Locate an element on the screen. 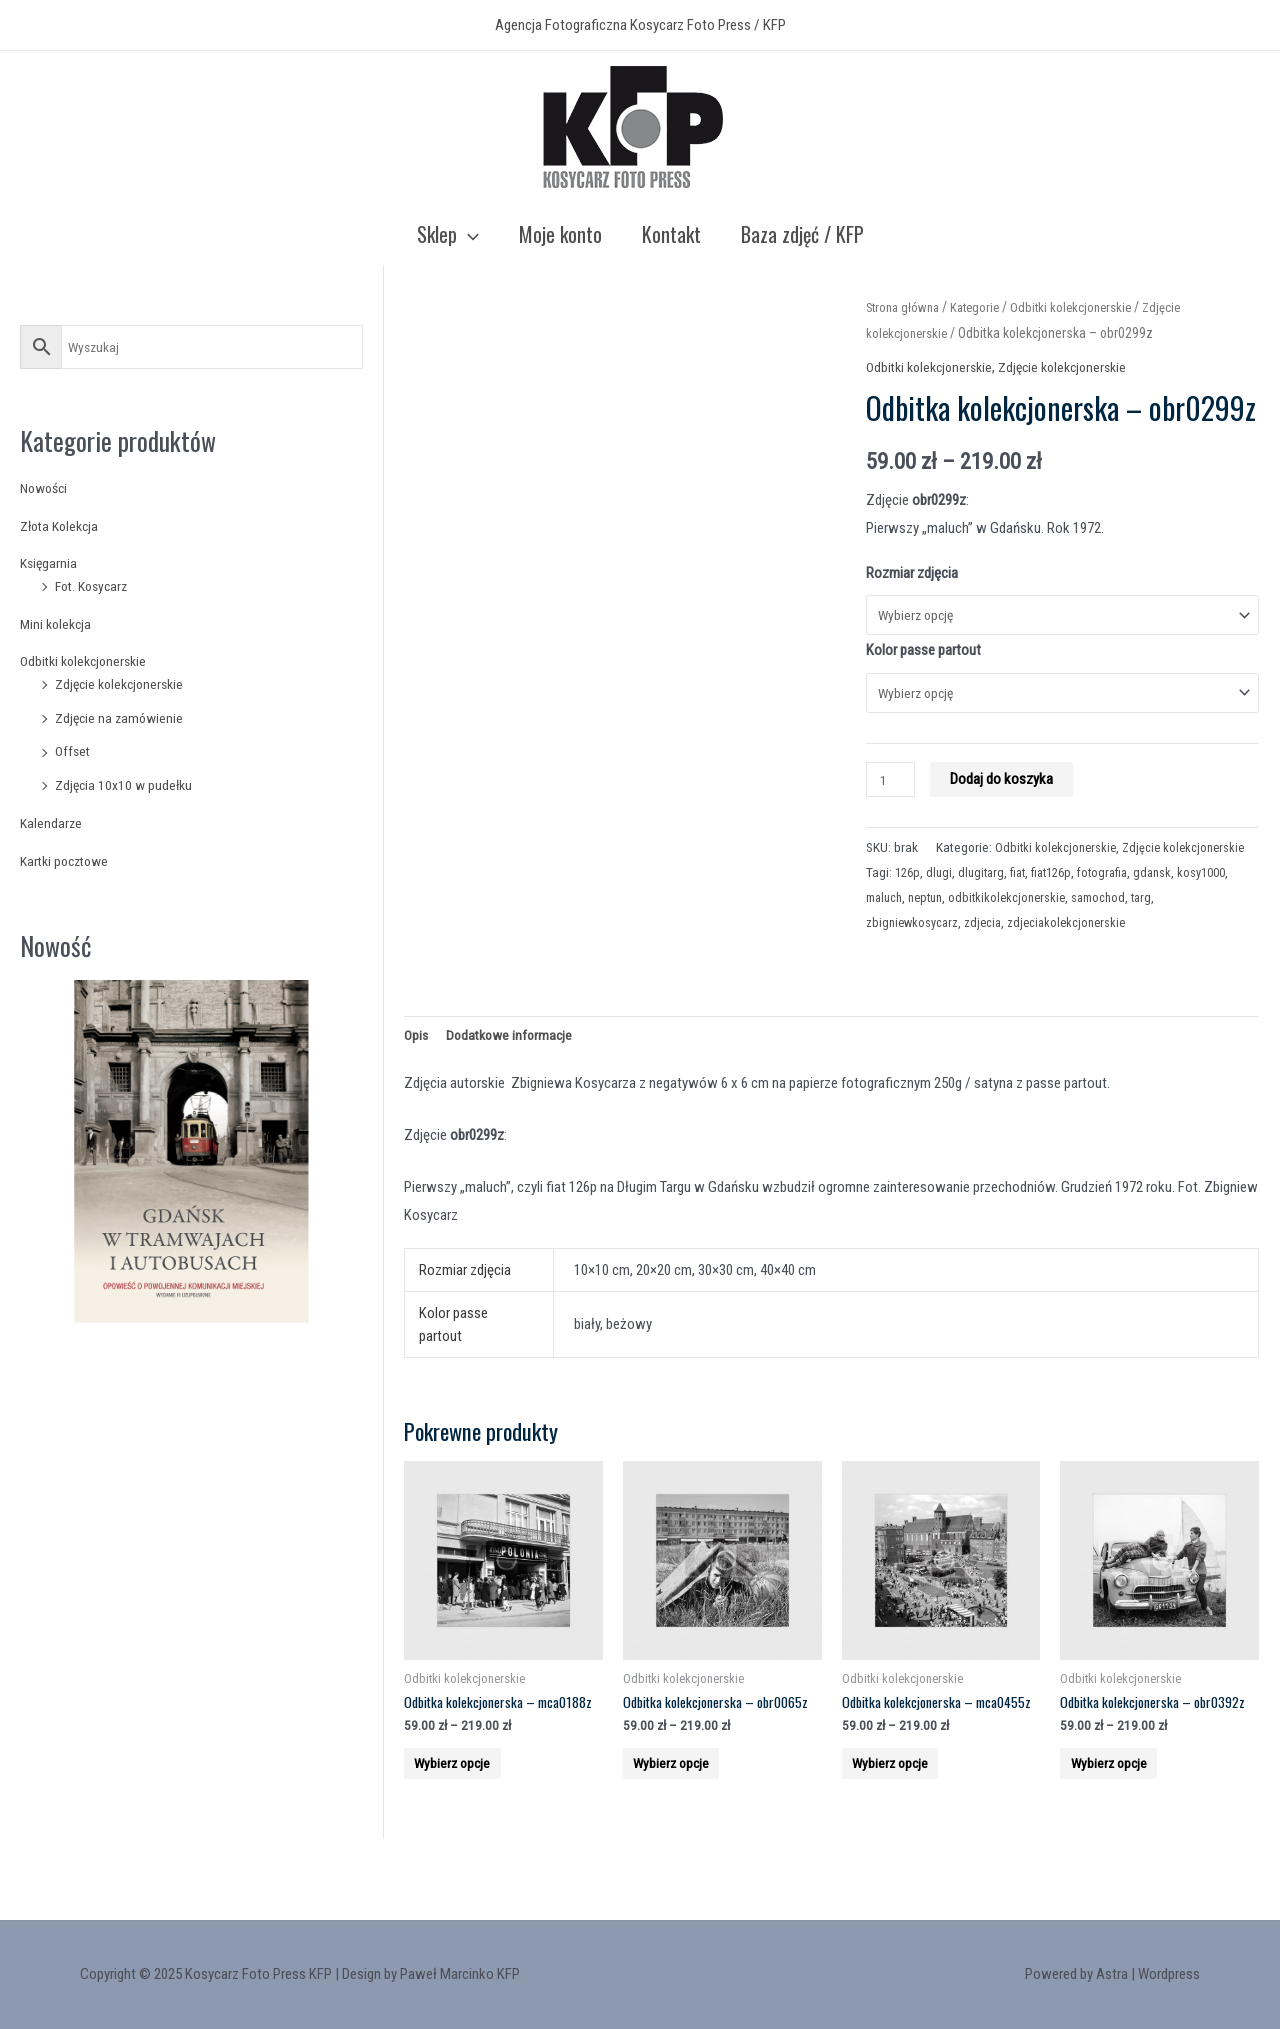 This screenshot has height=2029, width=1280. Moje konto is located at coordinates (560, 234).